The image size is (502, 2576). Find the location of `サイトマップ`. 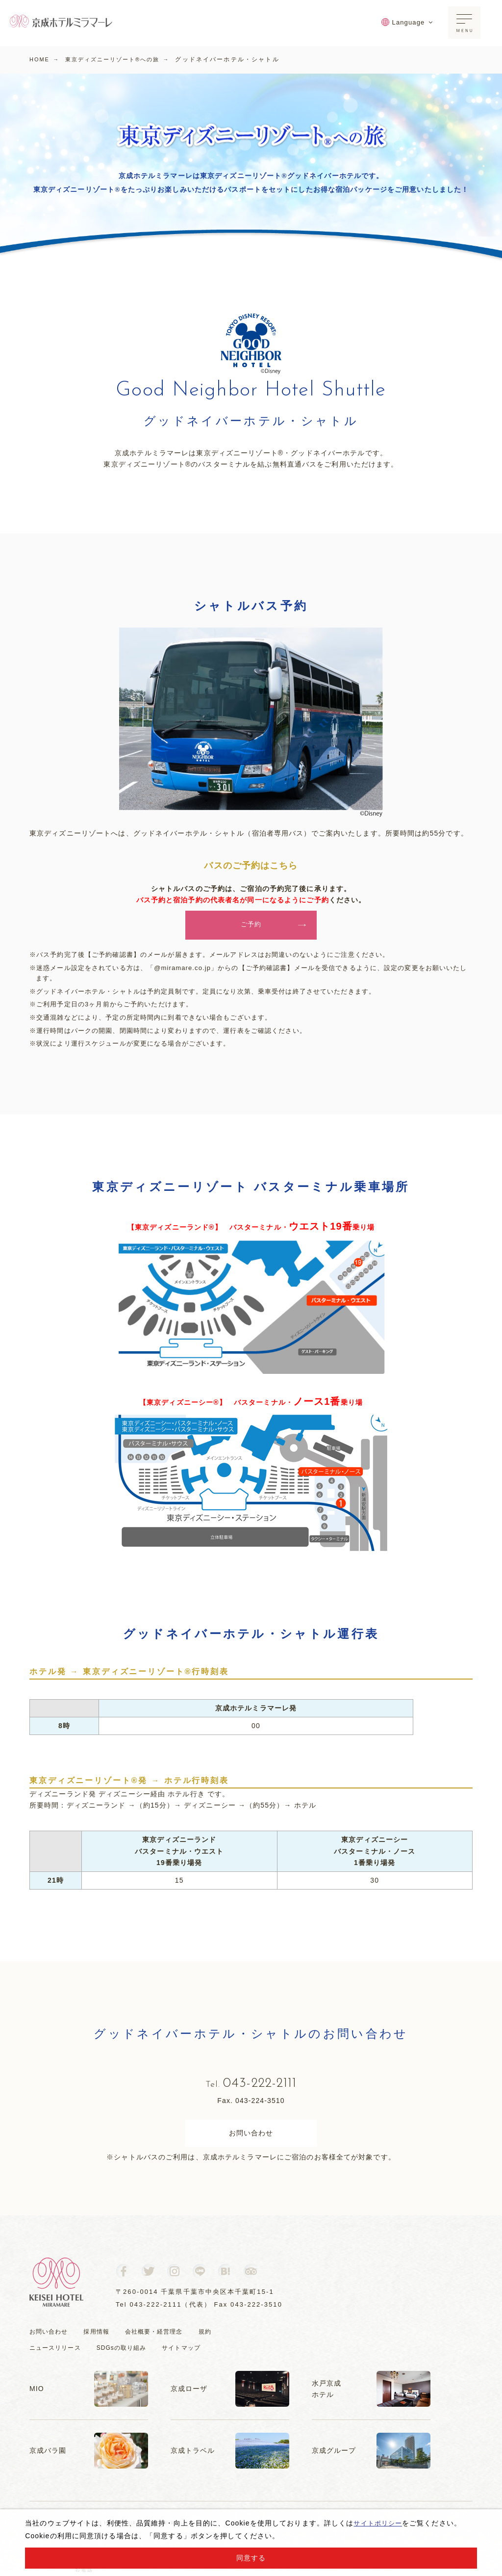

サイトマップ is located at coordinates (191, 2353).